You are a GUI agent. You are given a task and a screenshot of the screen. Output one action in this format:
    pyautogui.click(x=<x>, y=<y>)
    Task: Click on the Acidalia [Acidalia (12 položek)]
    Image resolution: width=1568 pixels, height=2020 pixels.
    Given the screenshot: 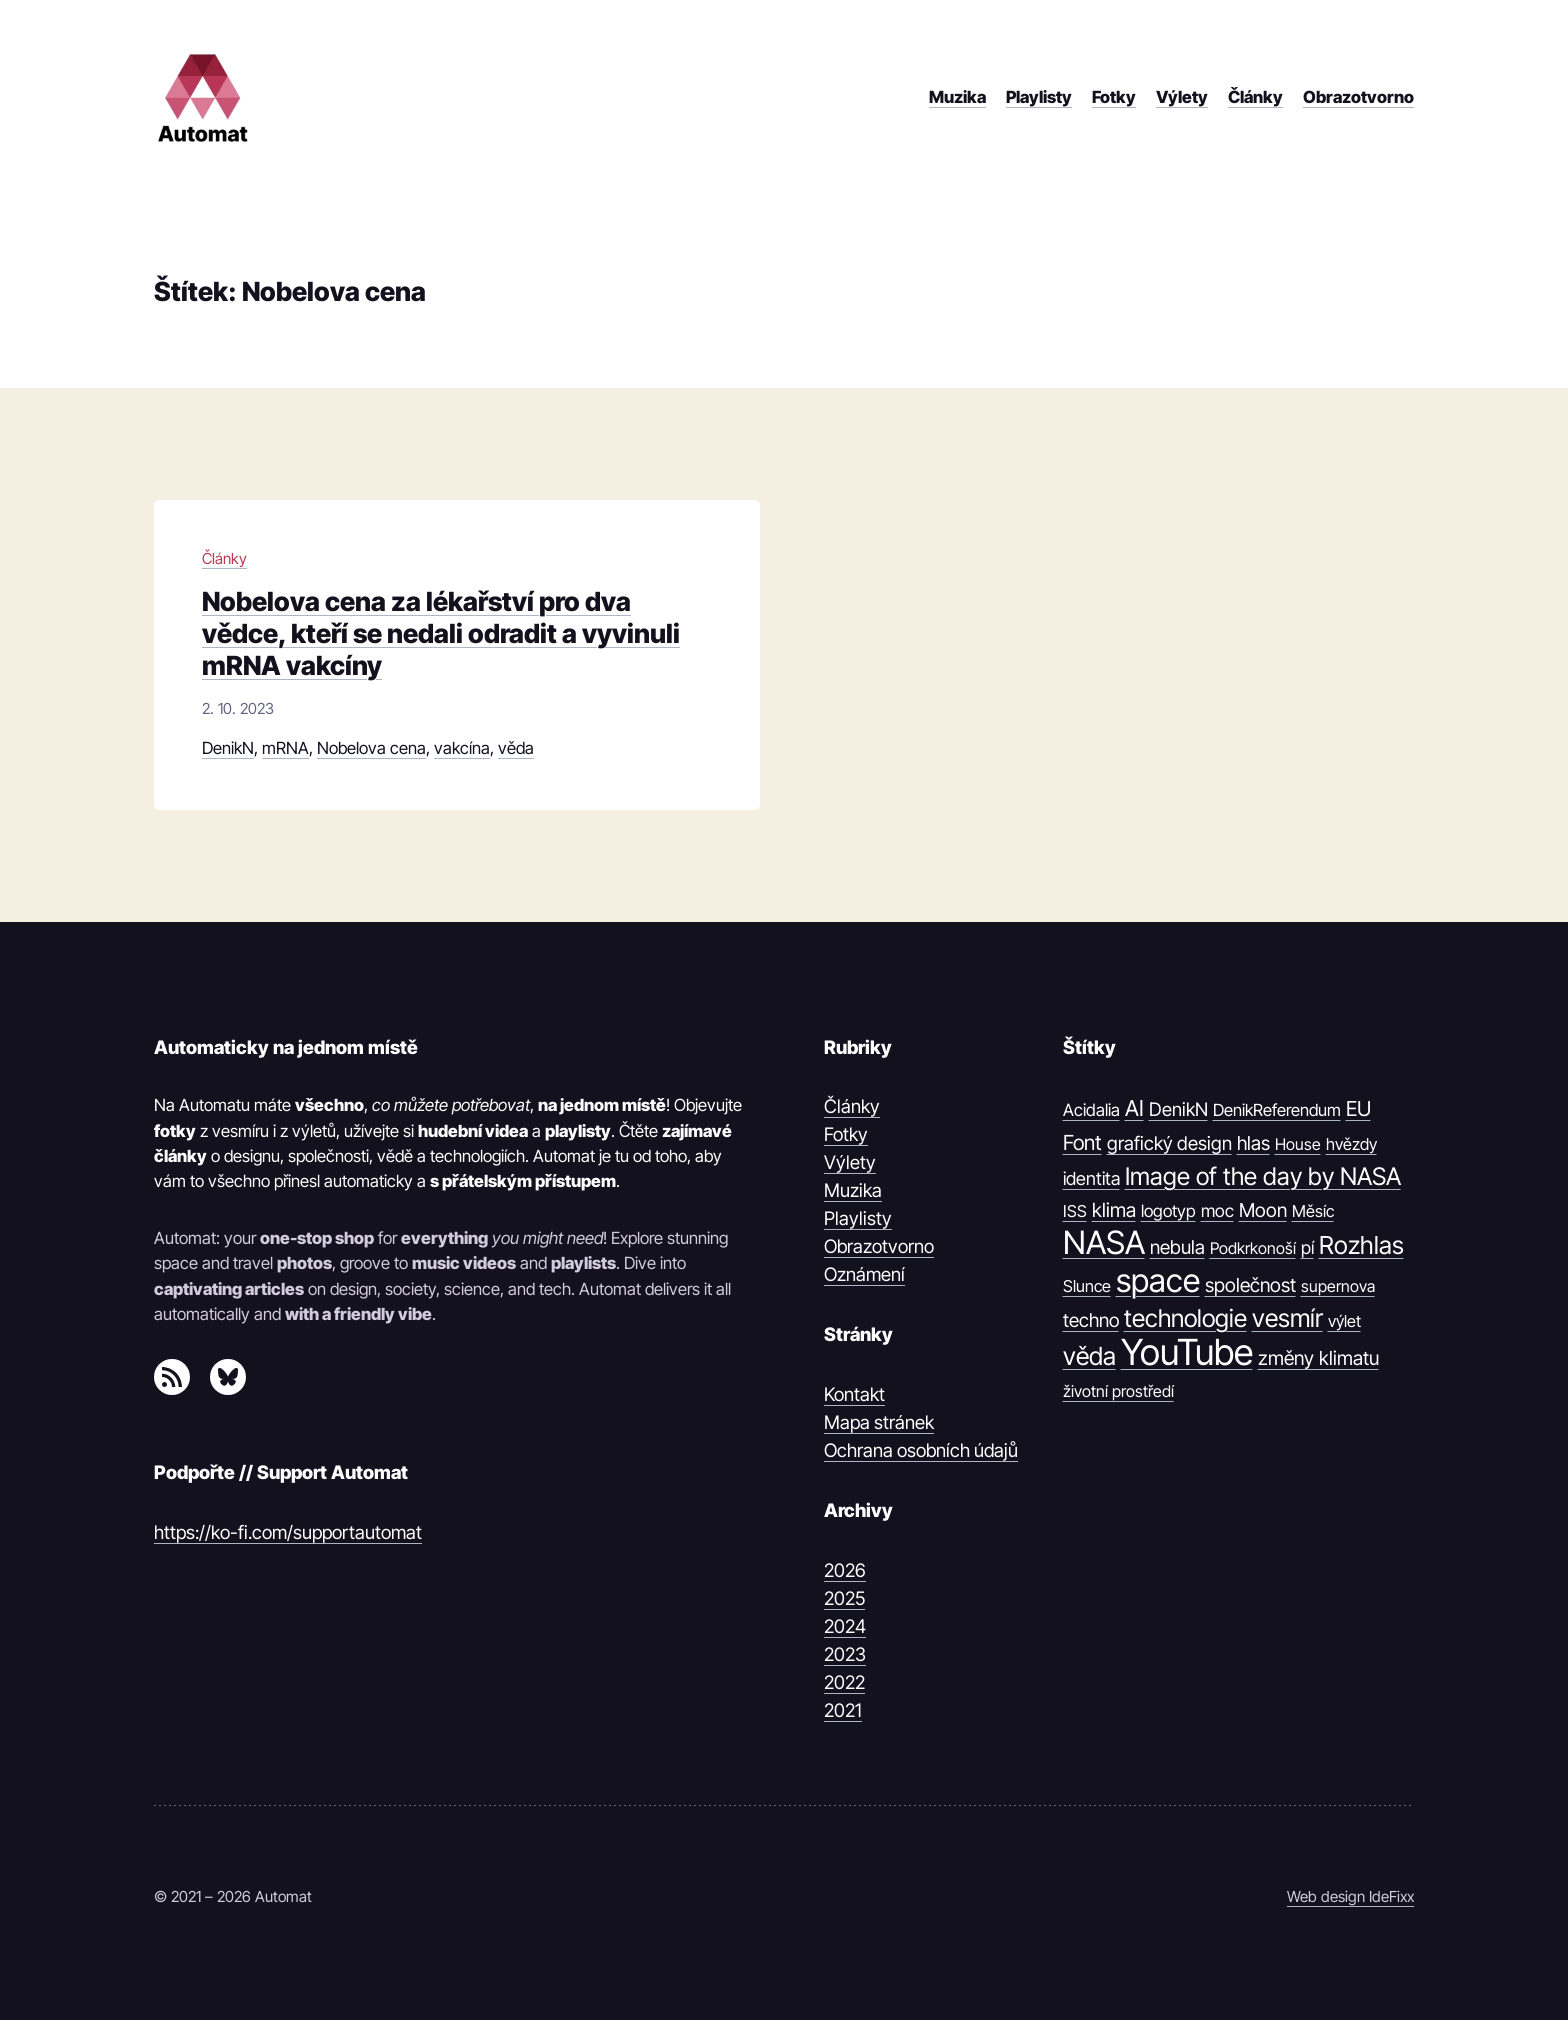 What is the action you would take?
    pyautogui.click(x=1091, y=1110)
    